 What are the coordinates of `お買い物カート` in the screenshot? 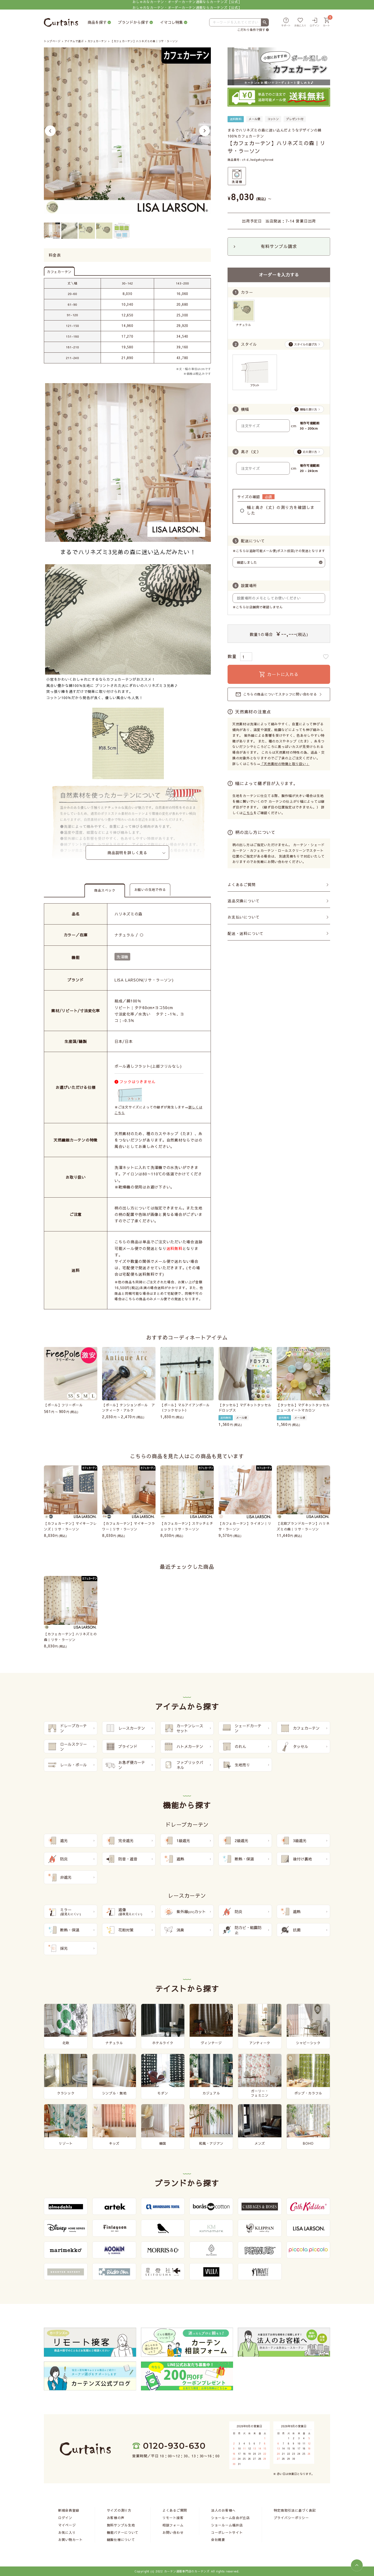 It's located at (70, 2539).